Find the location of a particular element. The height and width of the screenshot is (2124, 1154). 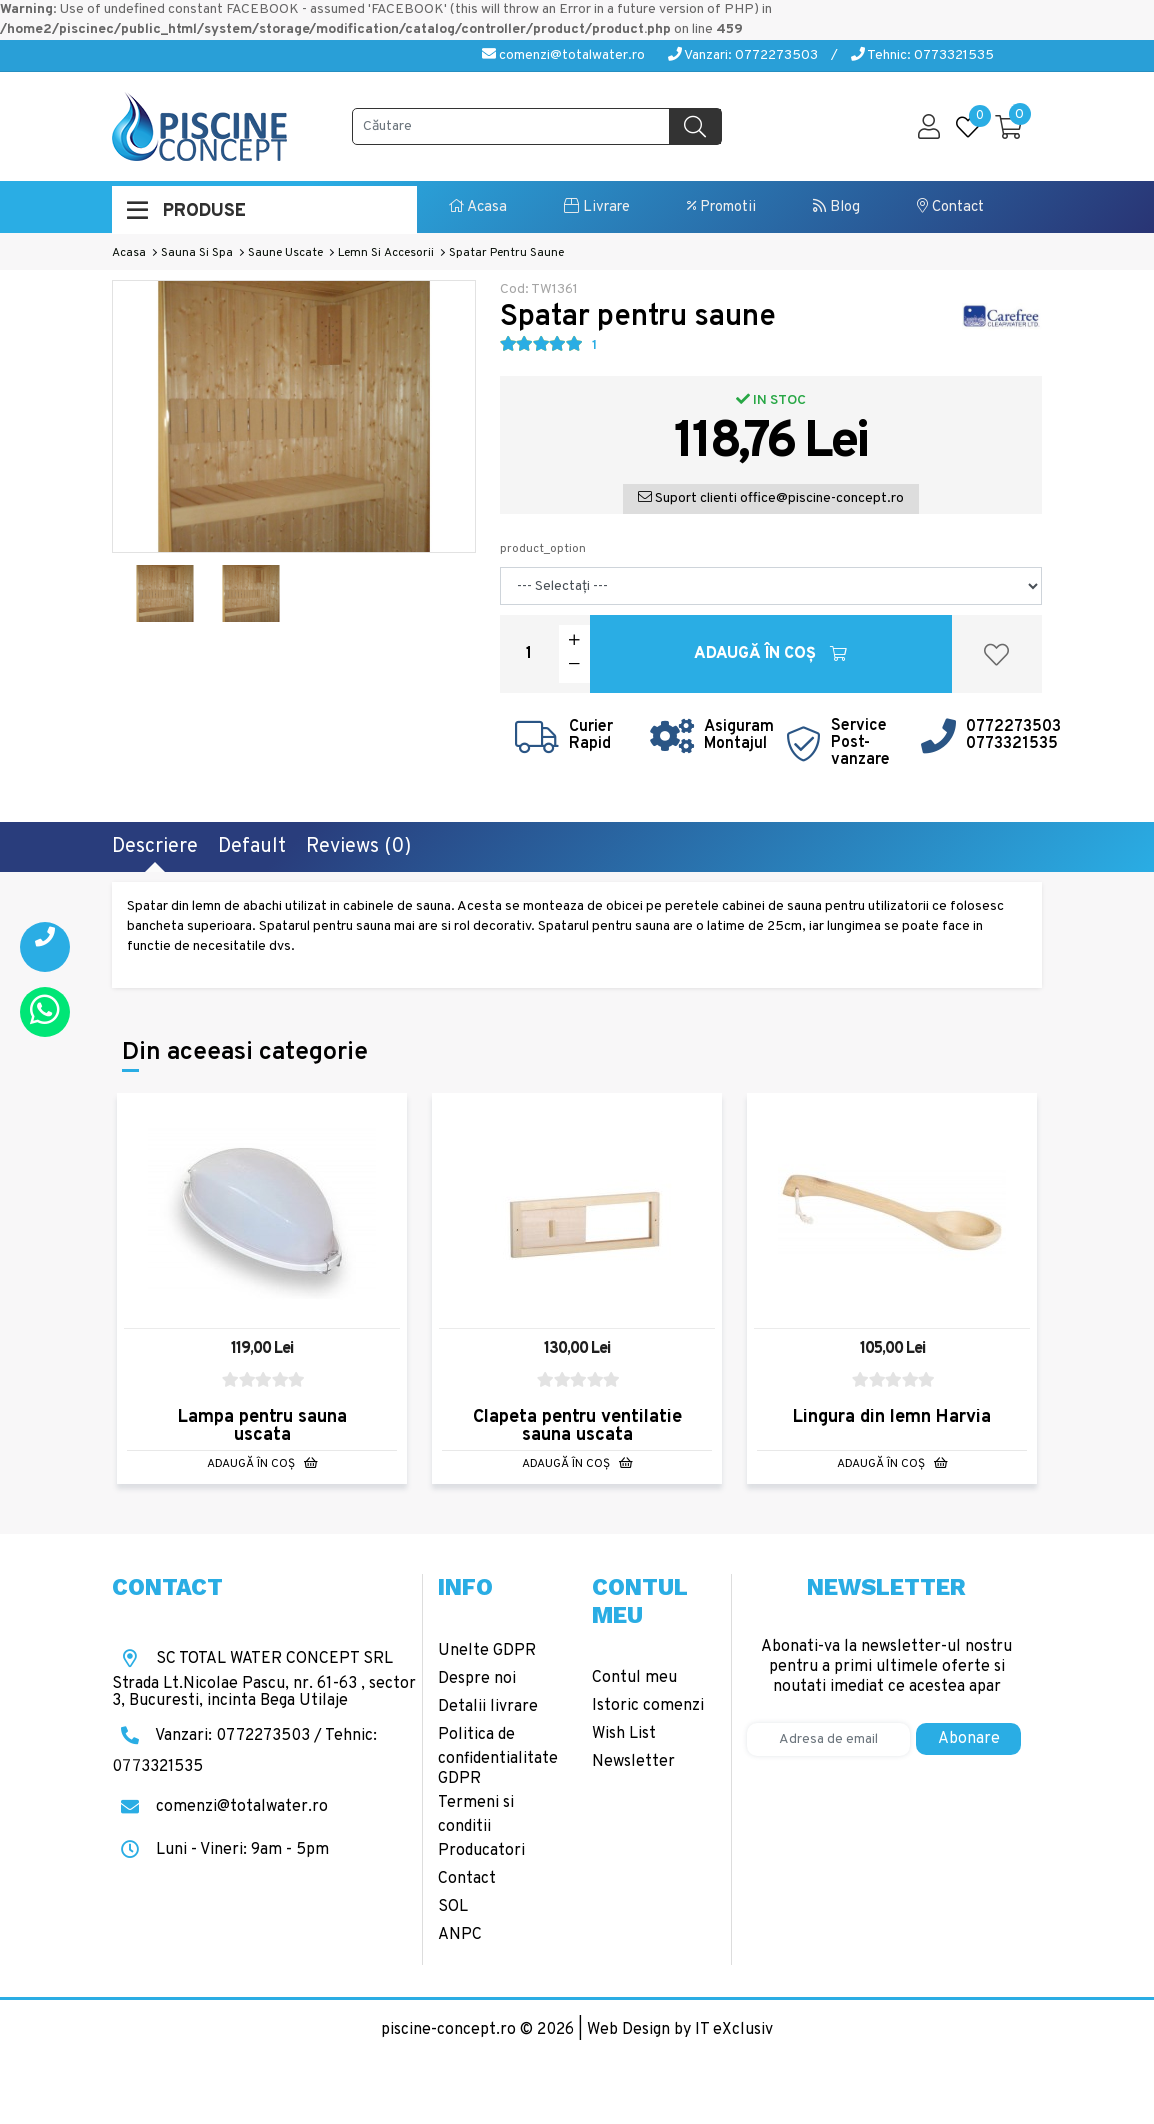

0772273503 is located at coordinates (1013, 727).